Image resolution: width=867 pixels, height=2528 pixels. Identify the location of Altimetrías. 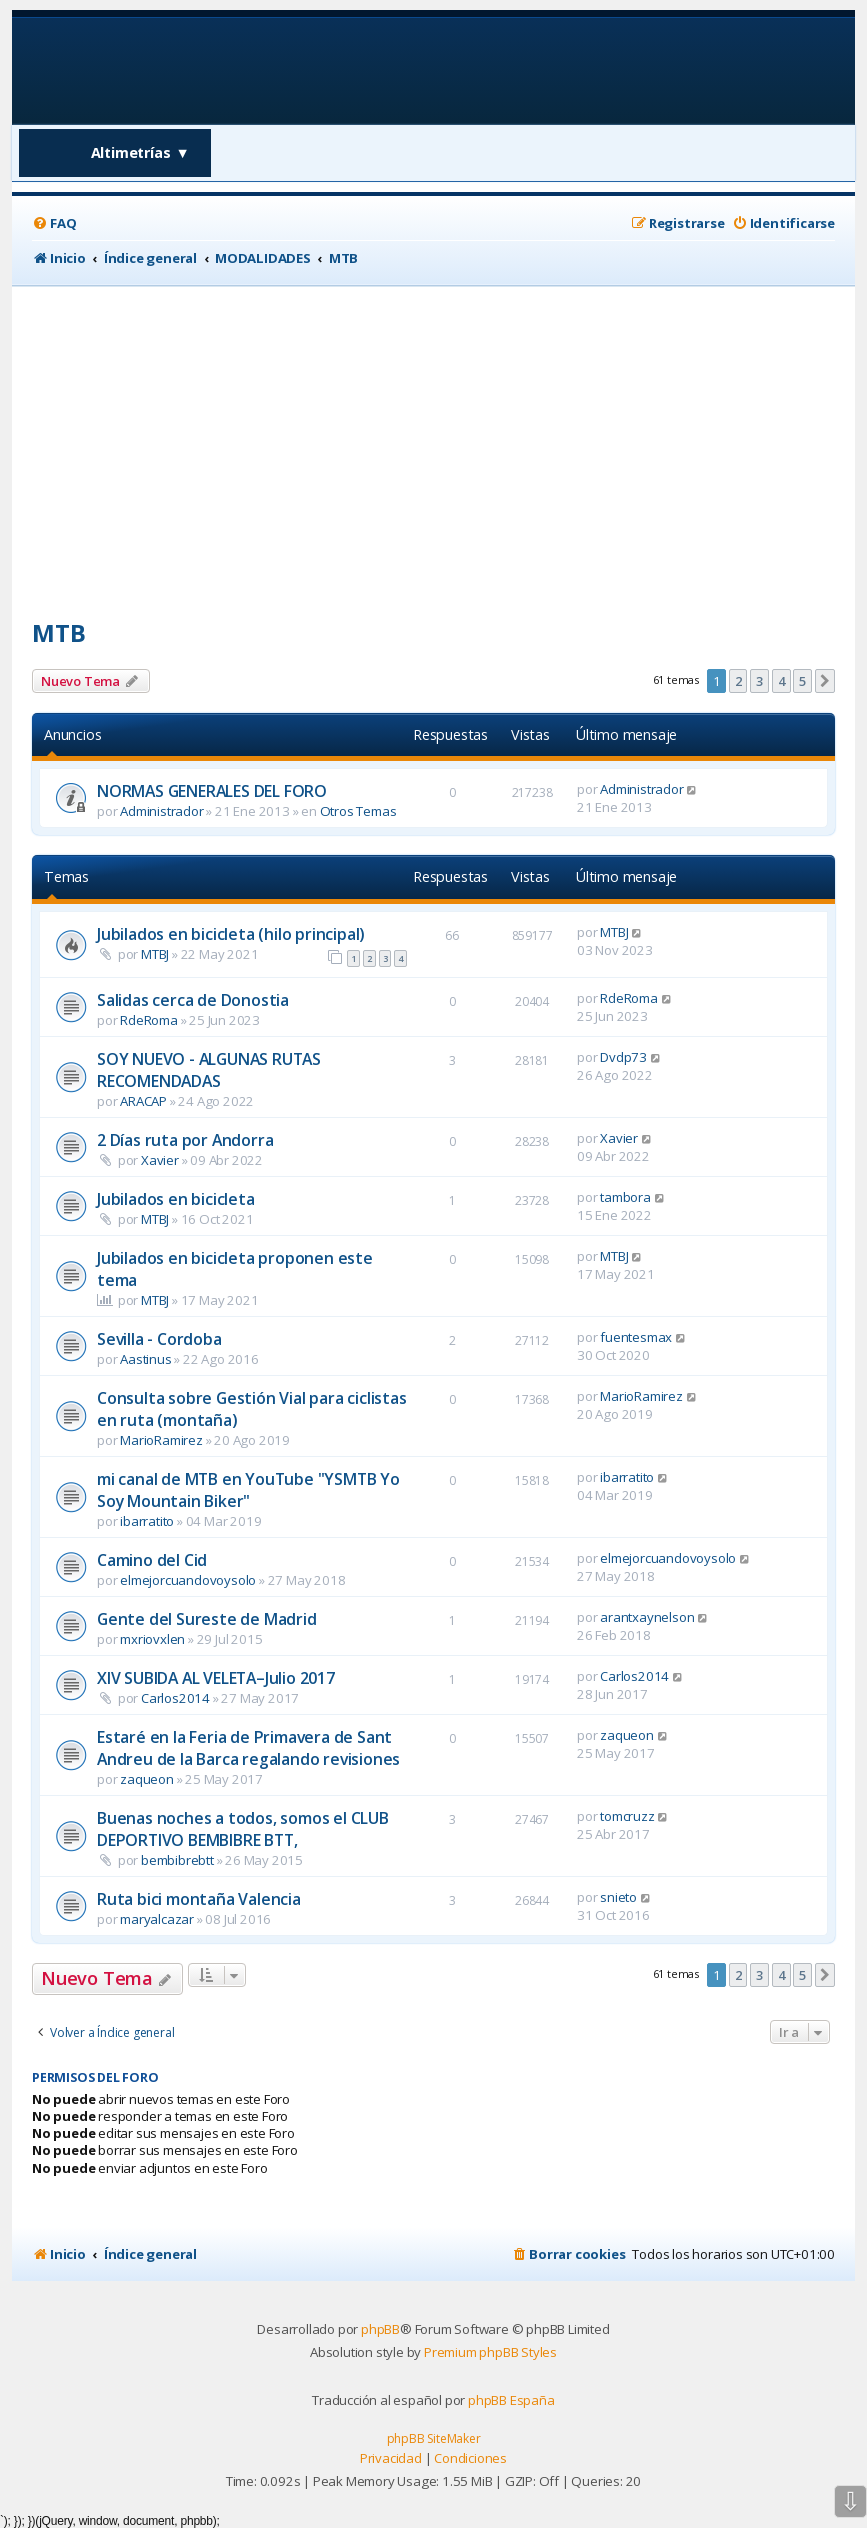
(140, 152).